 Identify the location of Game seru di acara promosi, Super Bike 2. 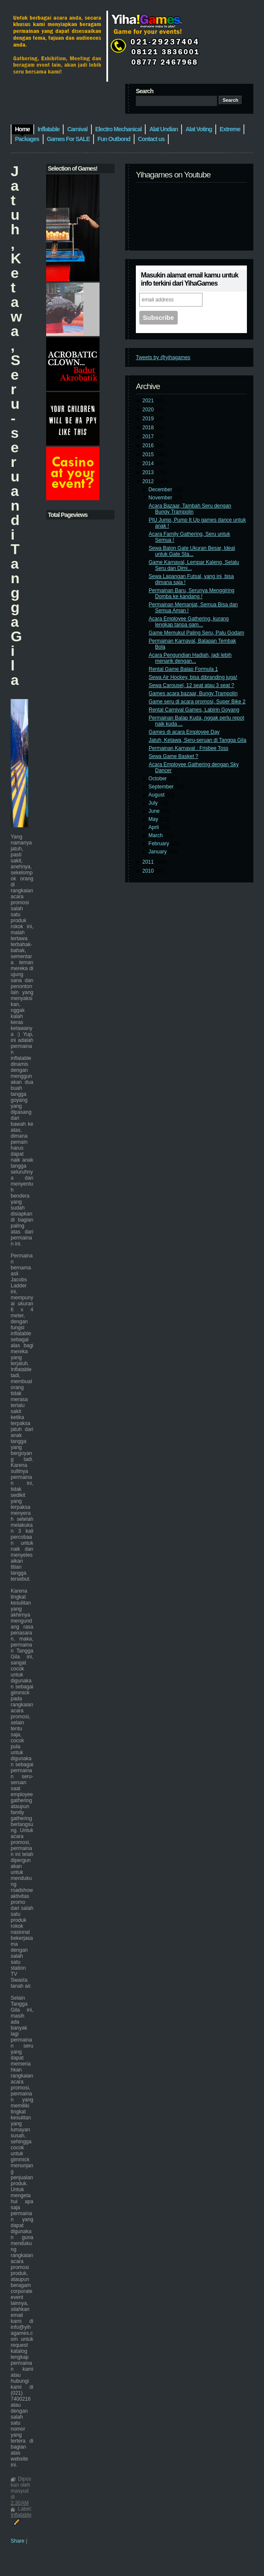
(197, 702).